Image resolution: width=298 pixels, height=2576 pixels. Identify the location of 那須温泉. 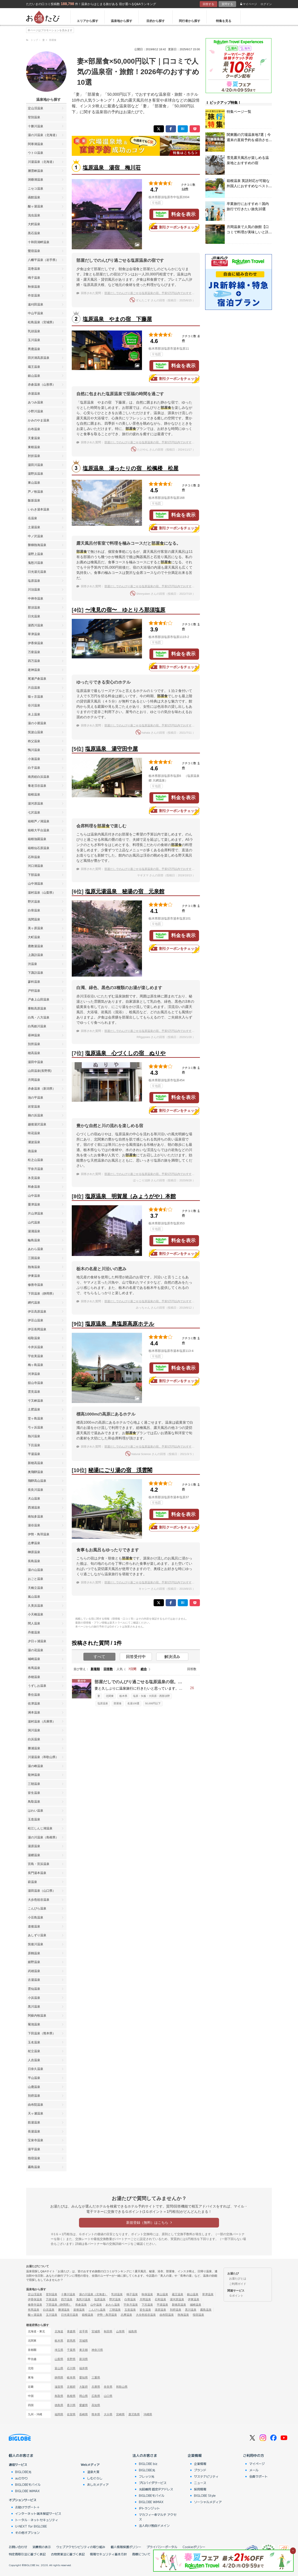
(34, 607).